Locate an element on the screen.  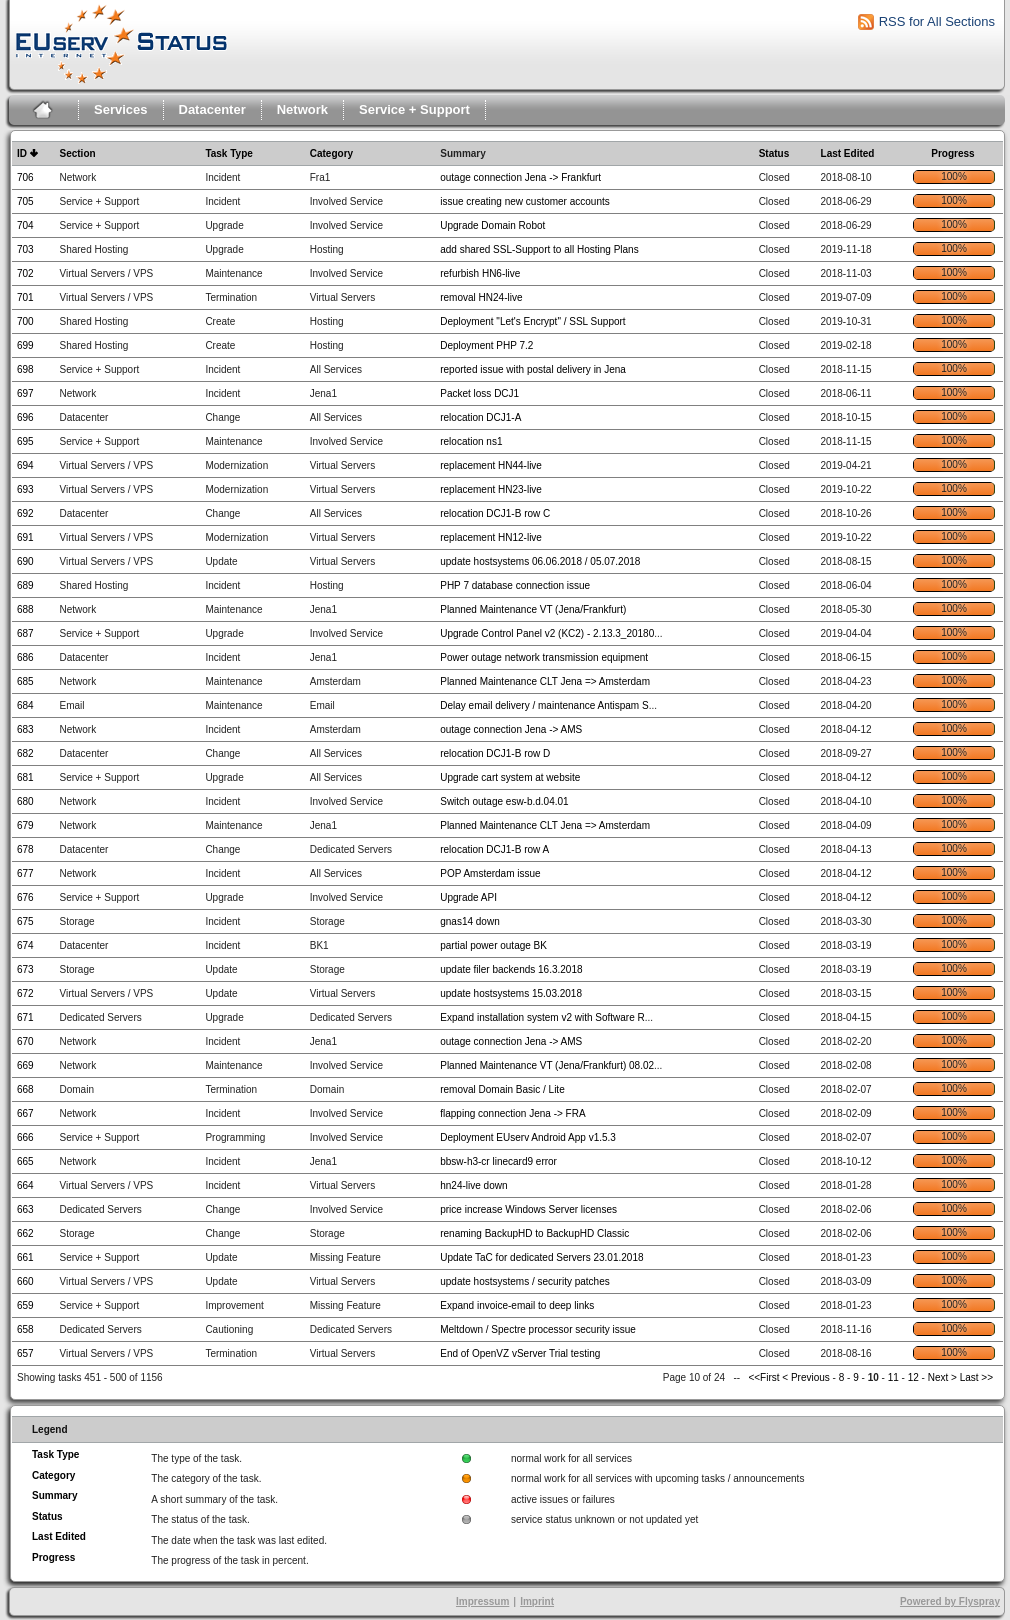
687 is located at coordinates (25, 633).